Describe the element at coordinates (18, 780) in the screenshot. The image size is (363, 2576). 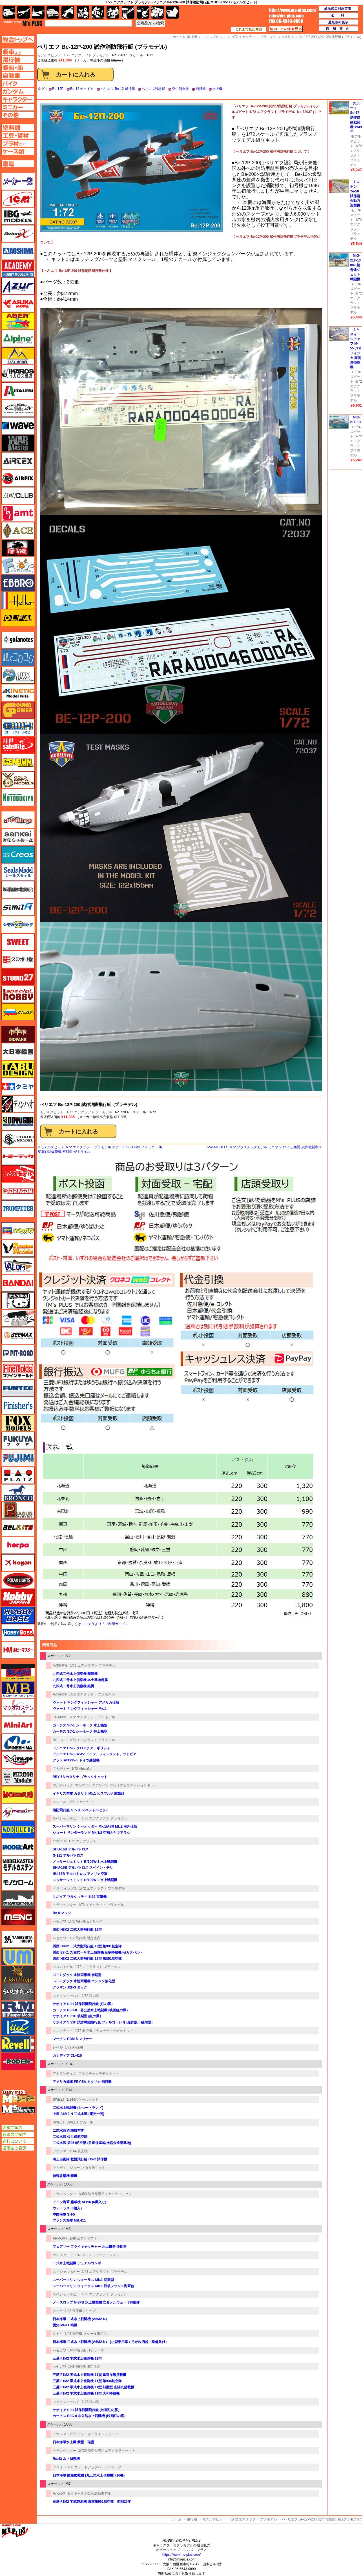
I see `ゴールドメダルモデルズ` at that location.